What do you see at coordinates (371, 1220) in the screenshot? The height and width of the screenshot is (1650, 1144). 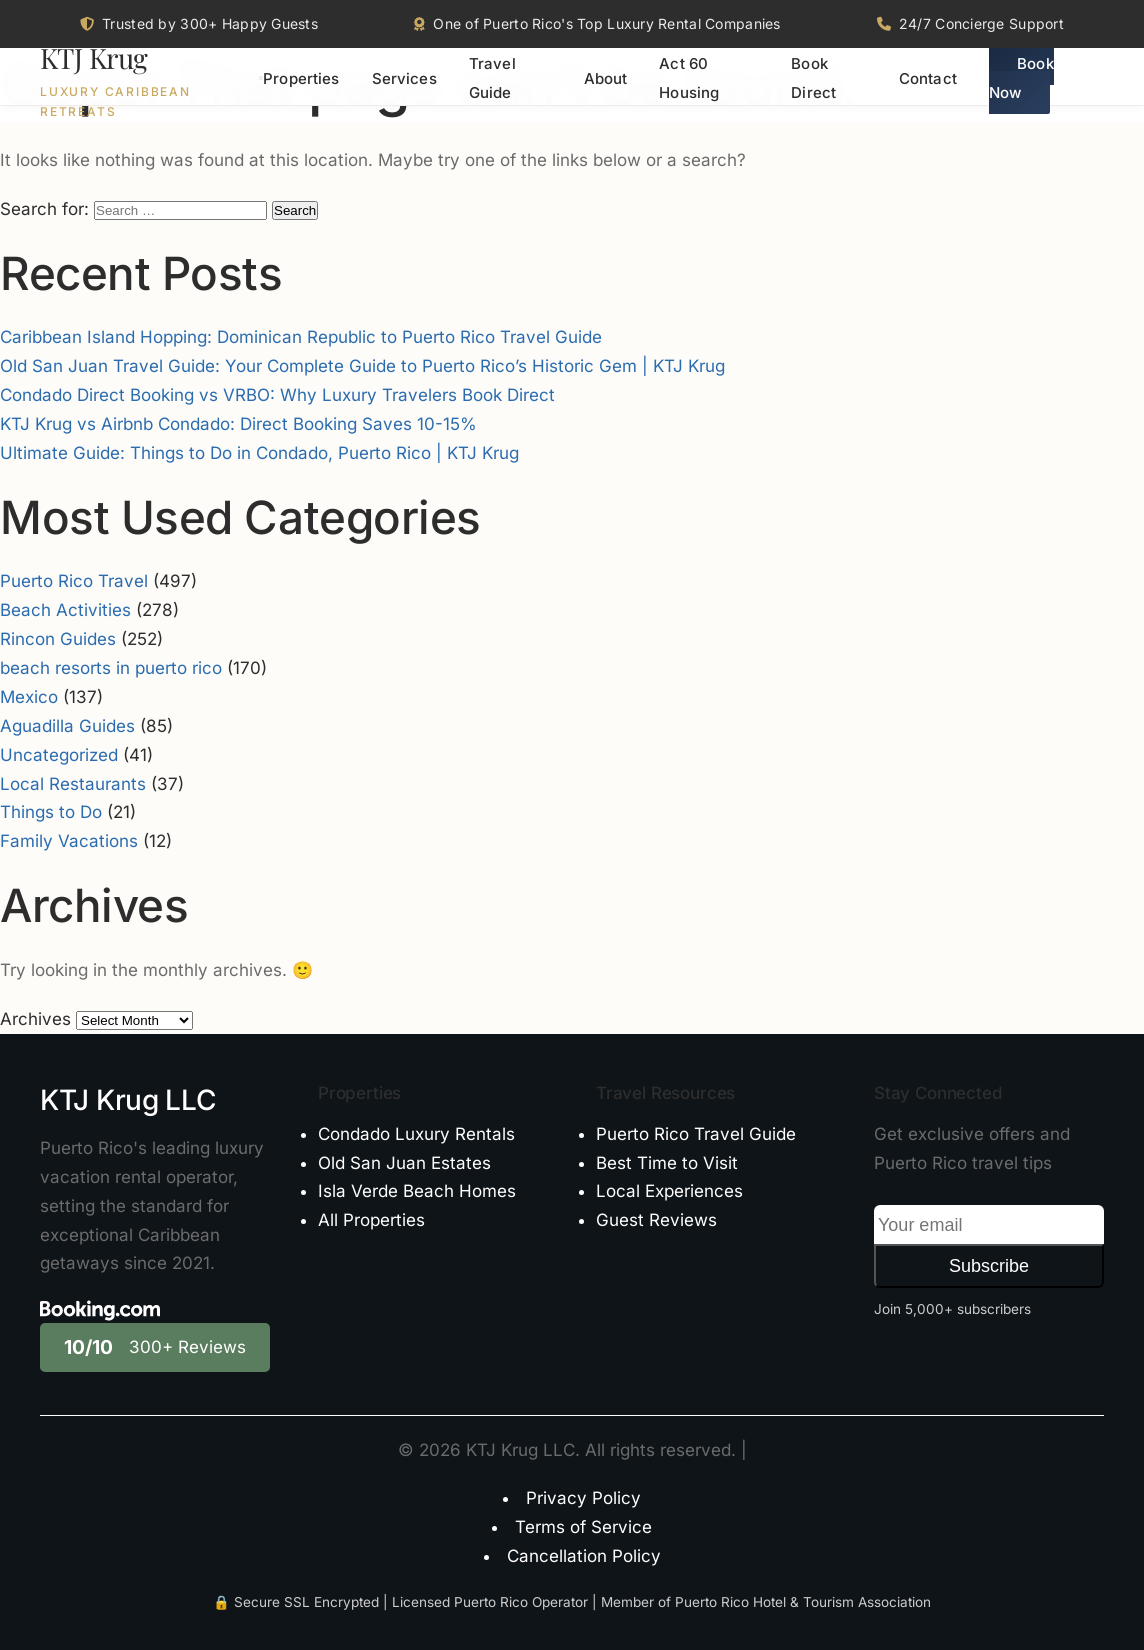 I see `All Properties` at bounding box center [371, 1220].